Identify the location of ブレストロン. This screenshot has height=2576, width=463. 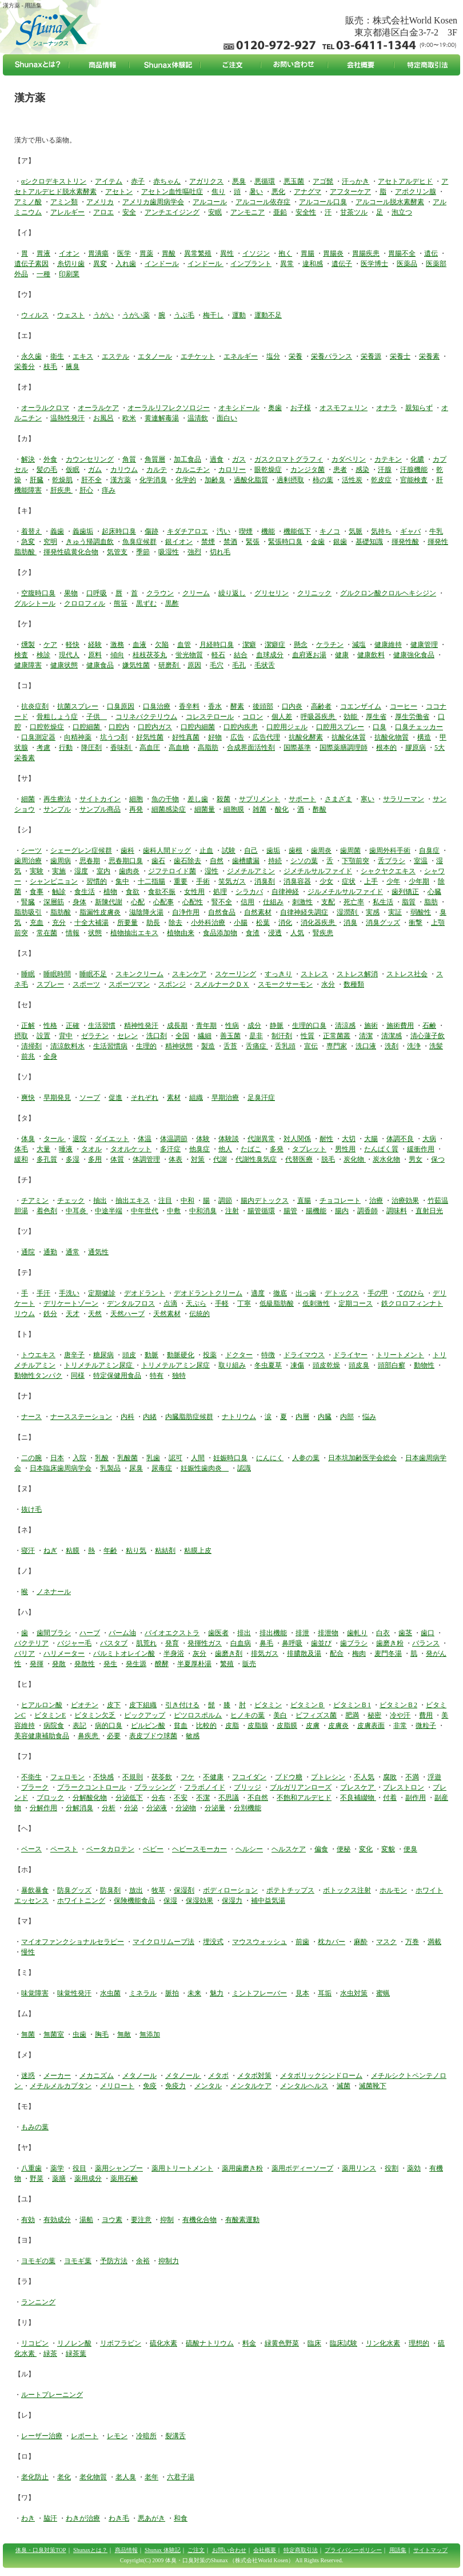
(403, 1787).